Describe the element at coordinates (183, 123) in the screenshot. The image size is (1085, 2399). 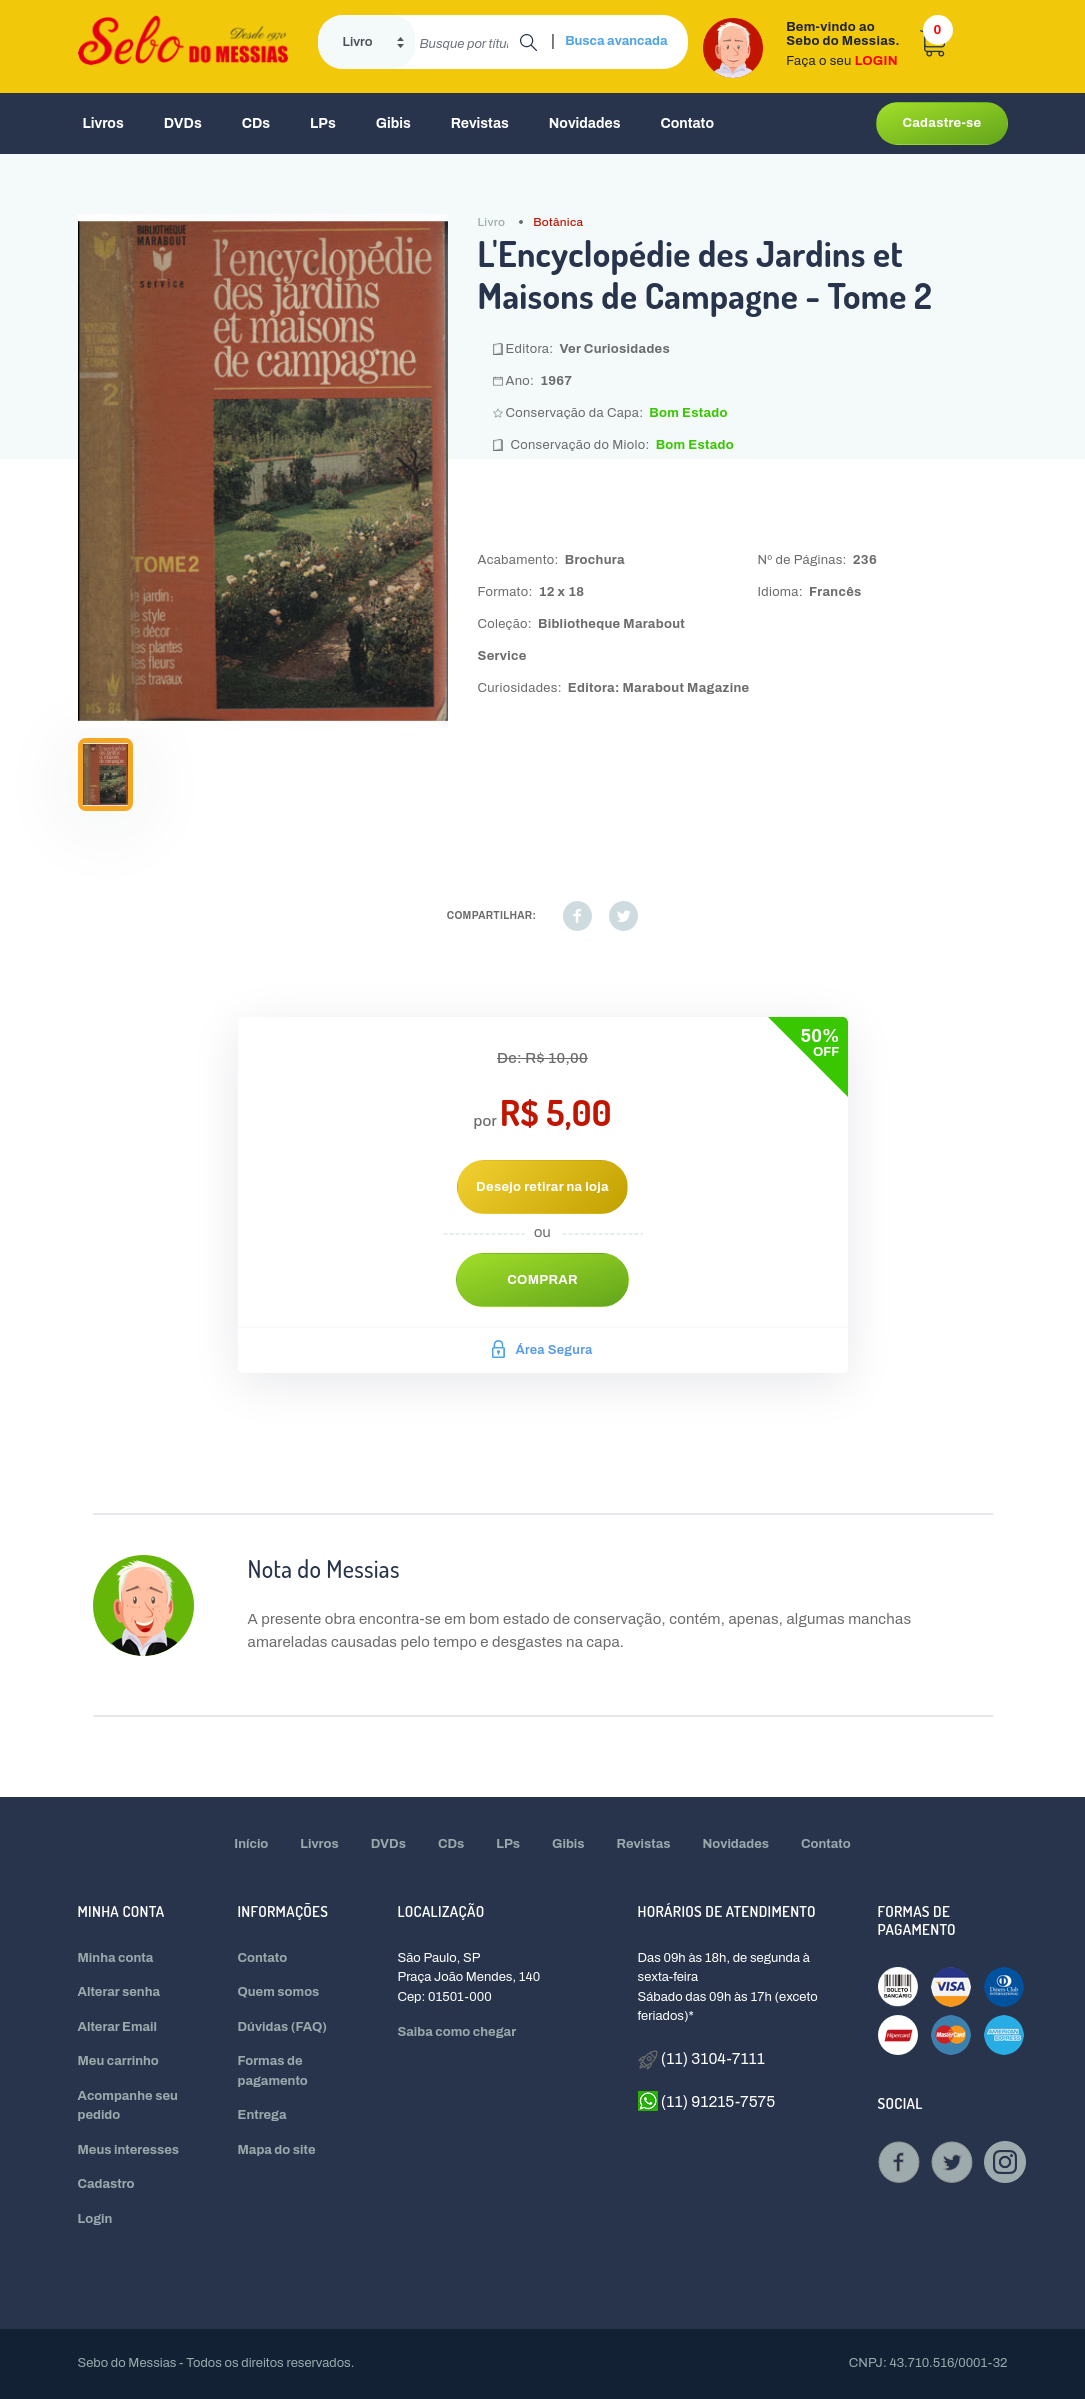
I see `DVDs` at that location.